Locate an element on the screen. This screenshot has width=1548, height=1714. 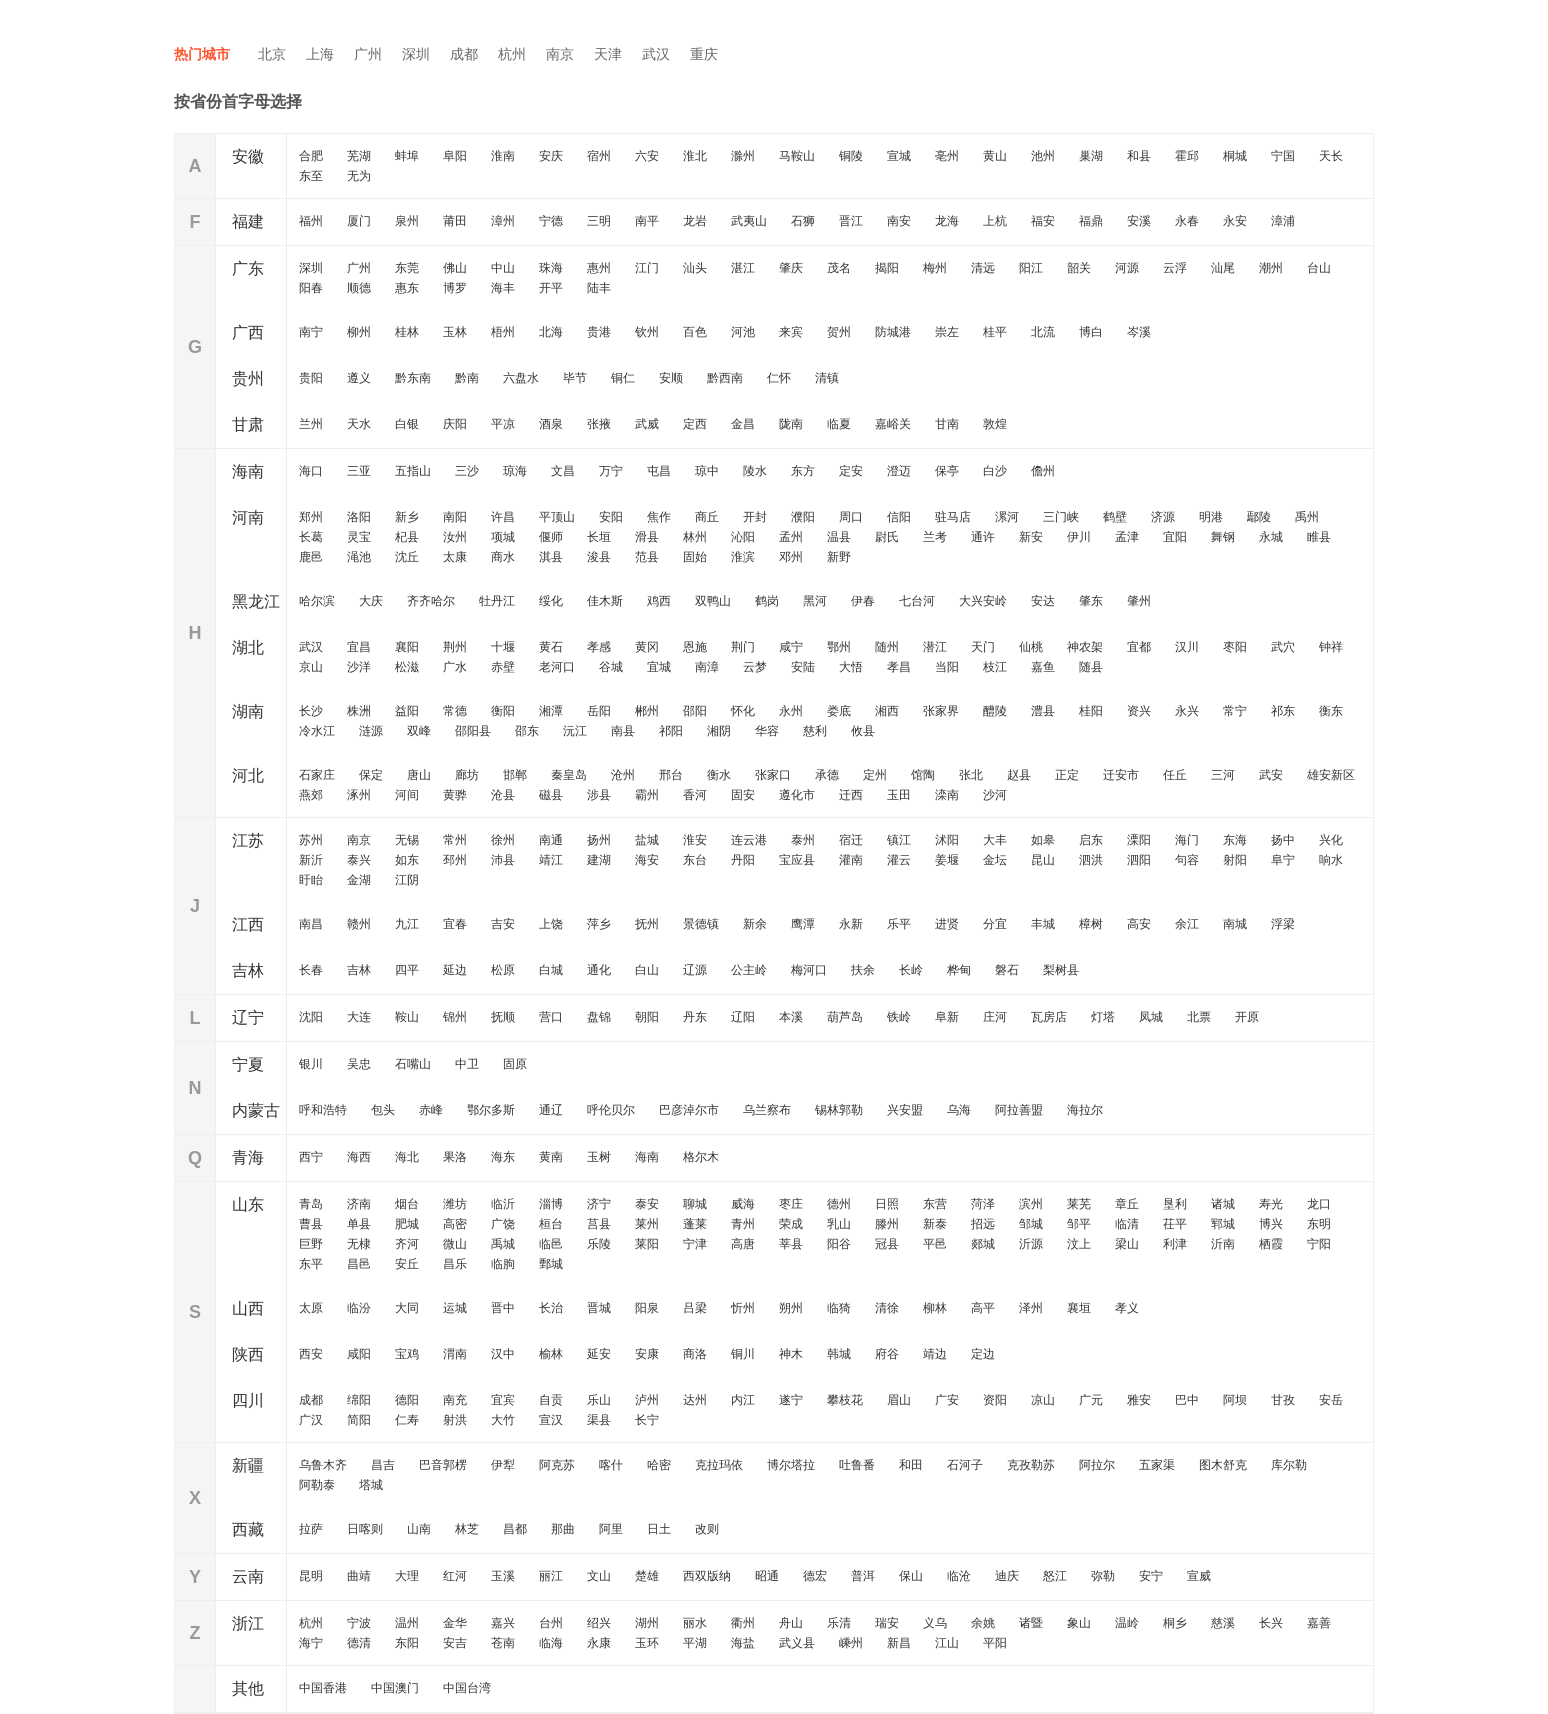
太康 is located at coordinates (455, 557).